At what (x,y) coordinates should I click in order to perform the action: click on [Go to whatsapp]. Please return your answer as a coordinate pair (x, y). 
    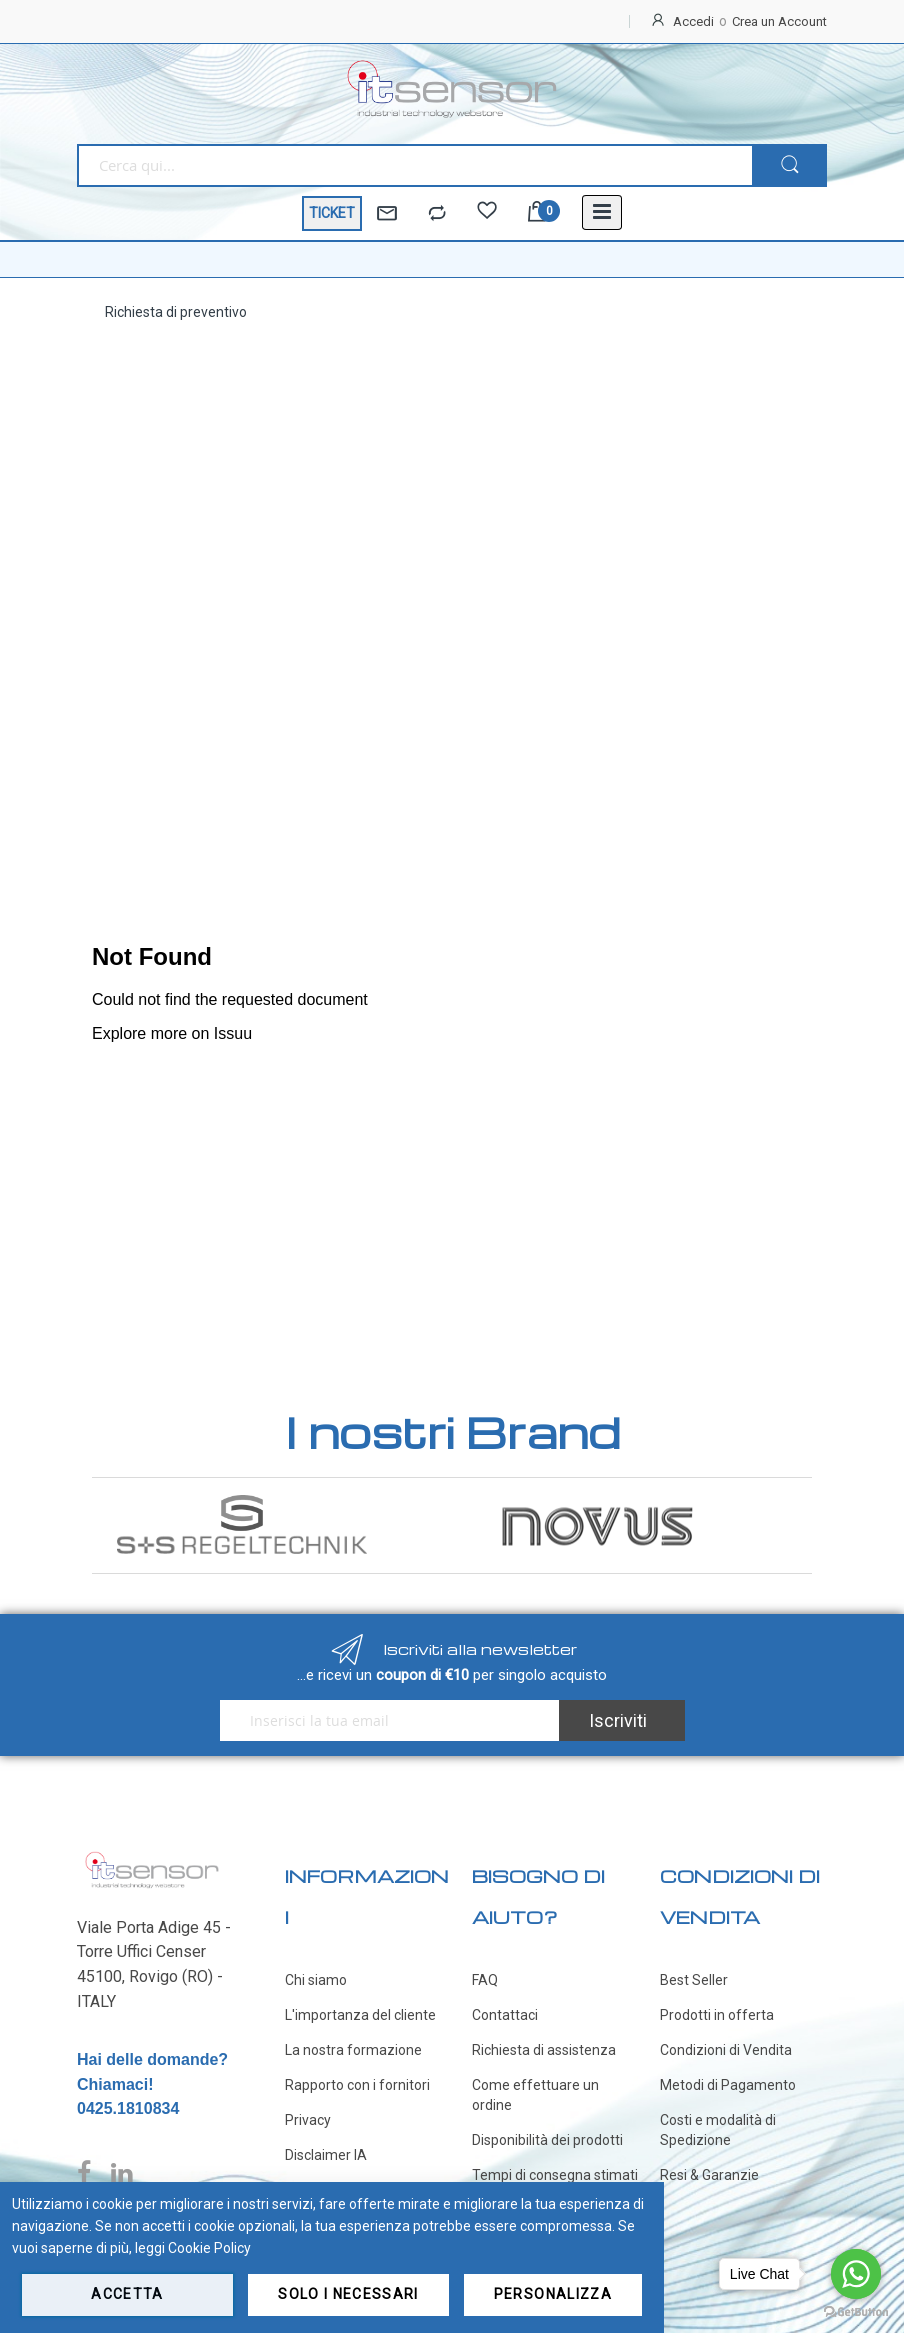
    Looking at the image, I should click on (856, 2274).